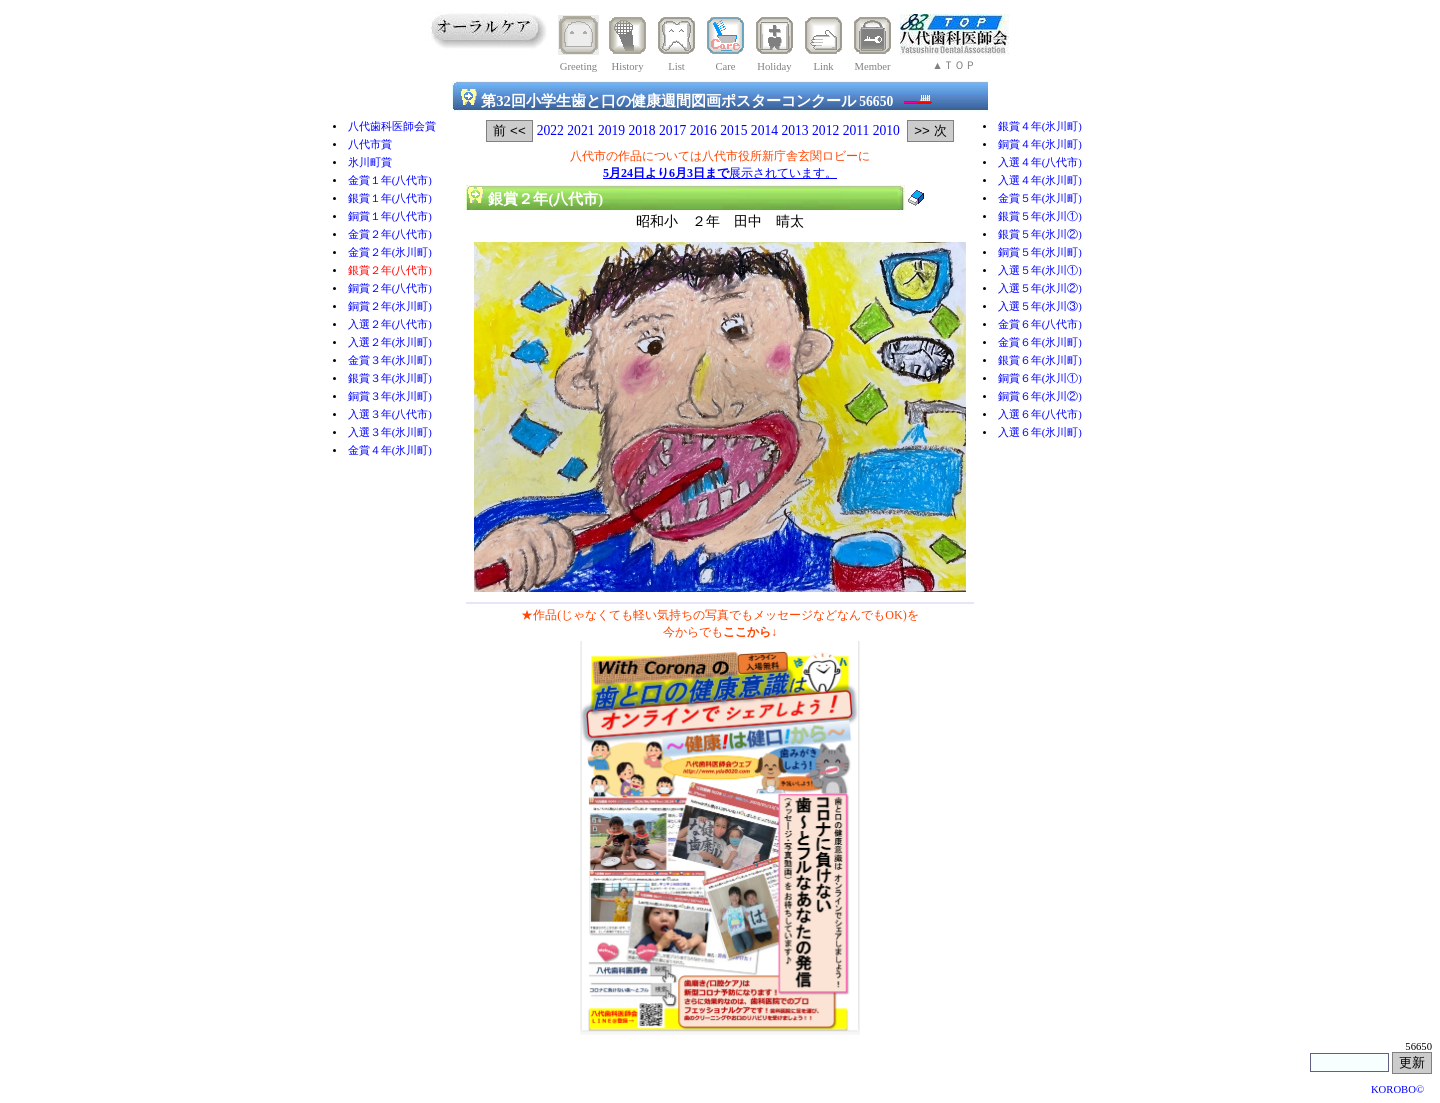  Describe the element at coordinates (1040, 216) in the screenshot. I see `銀賞５年(氷川①)` at that location.